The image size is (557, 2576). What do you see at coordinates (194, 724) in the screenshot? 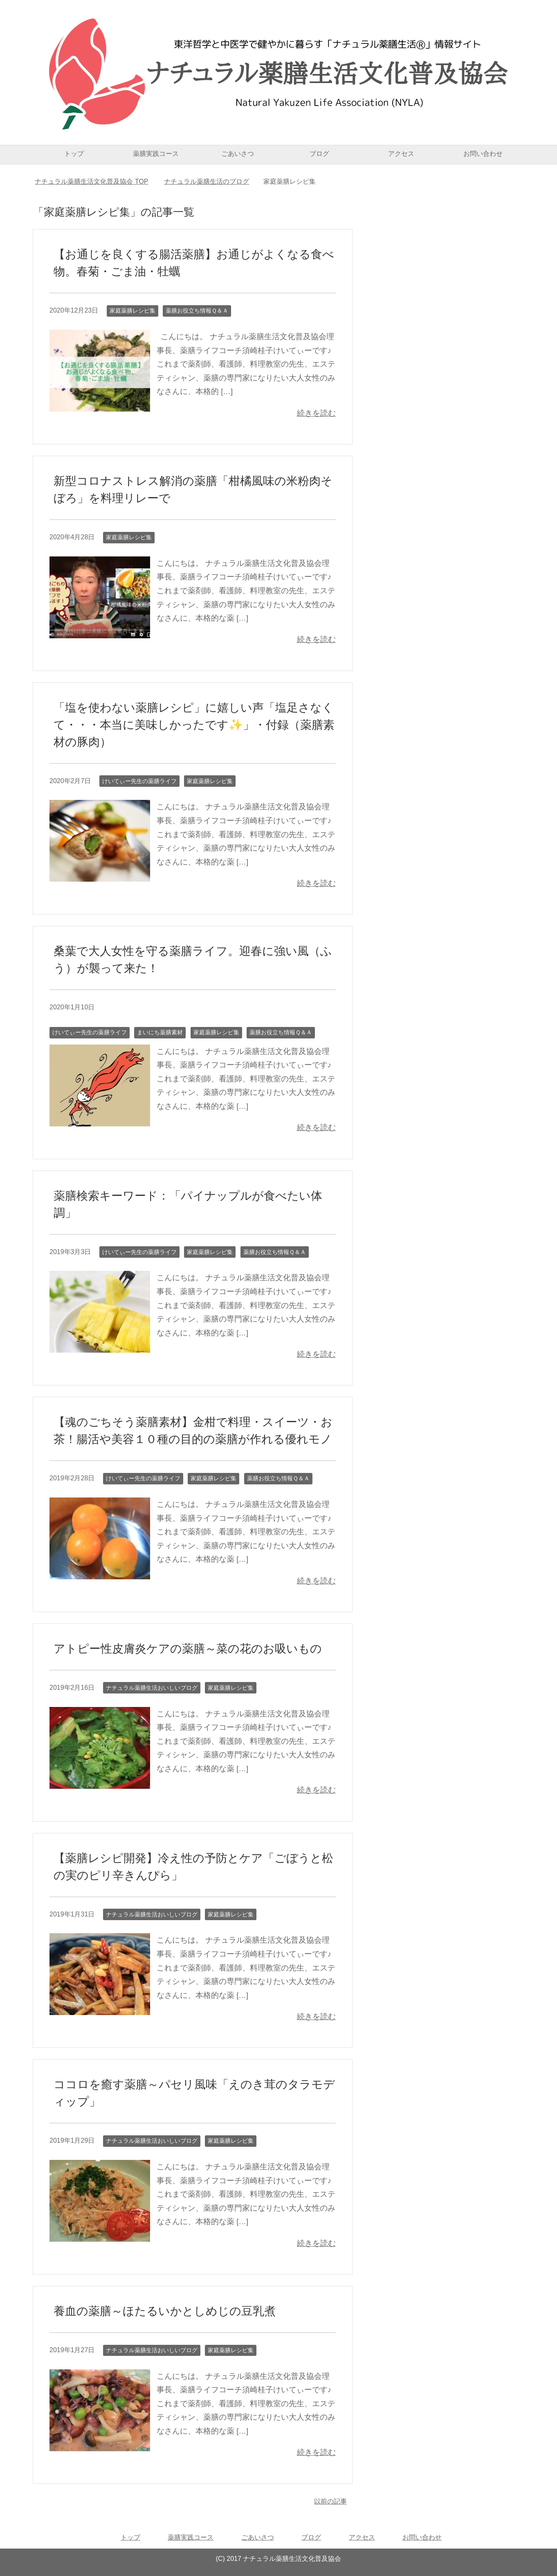
I see `「塩を使わない薬膳レシピ」に嬉しい声「塩足さなくて・・・本当に美味しかったです✨」・付録（薬膳素材の豚肉）` at bounding box center [194, 724].